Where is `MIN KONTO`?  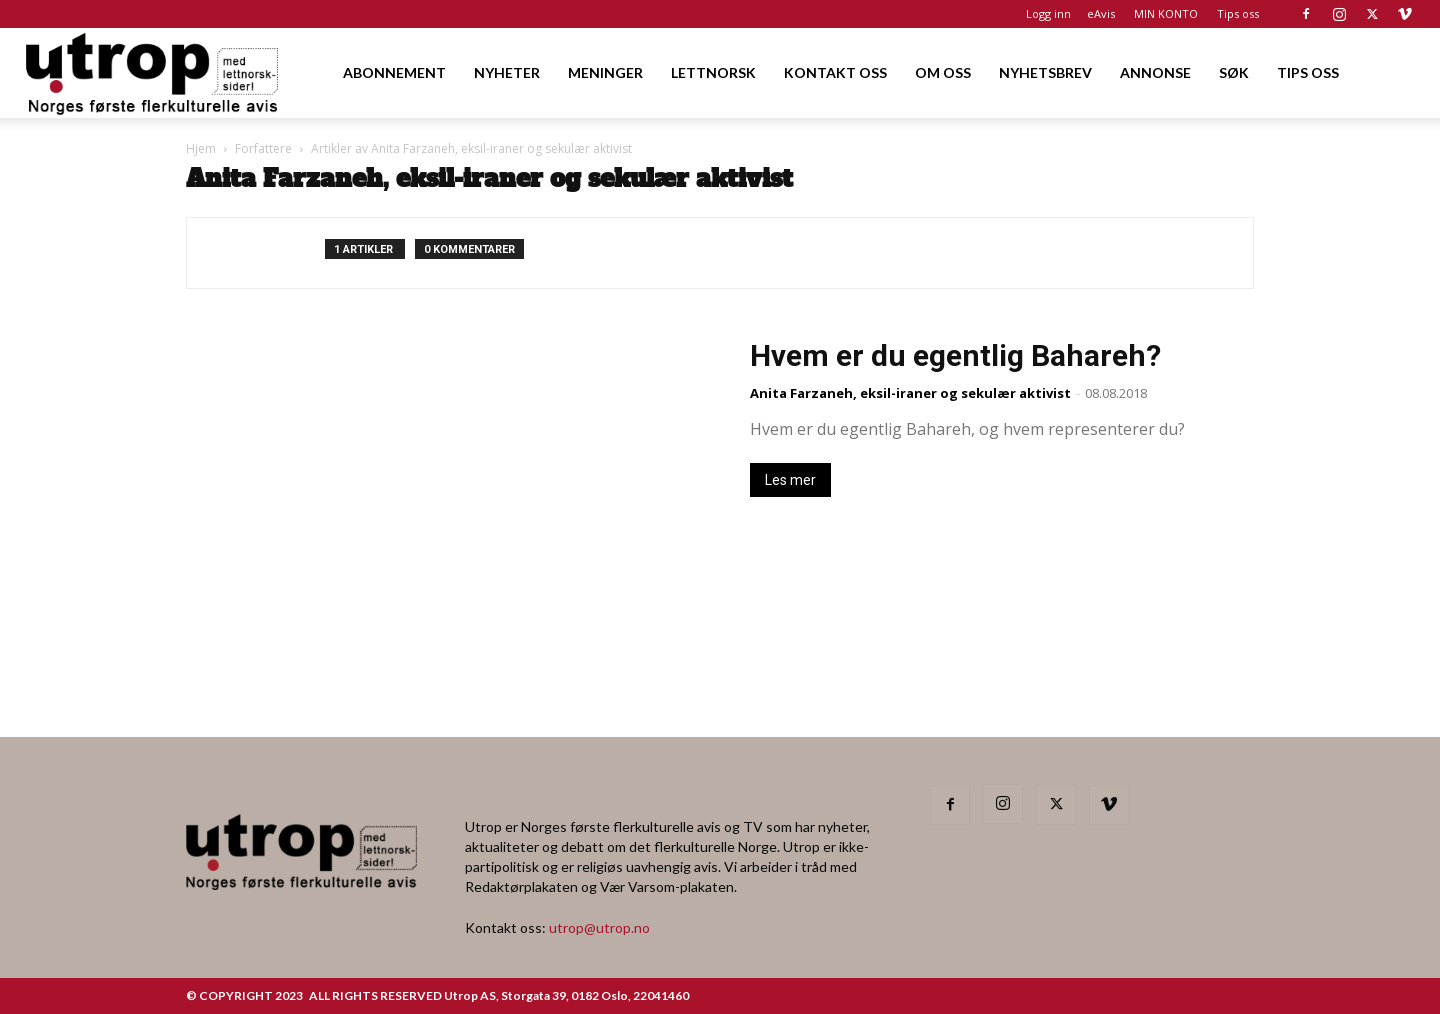 MIN KONTO is located at coordinates (1166, 13).